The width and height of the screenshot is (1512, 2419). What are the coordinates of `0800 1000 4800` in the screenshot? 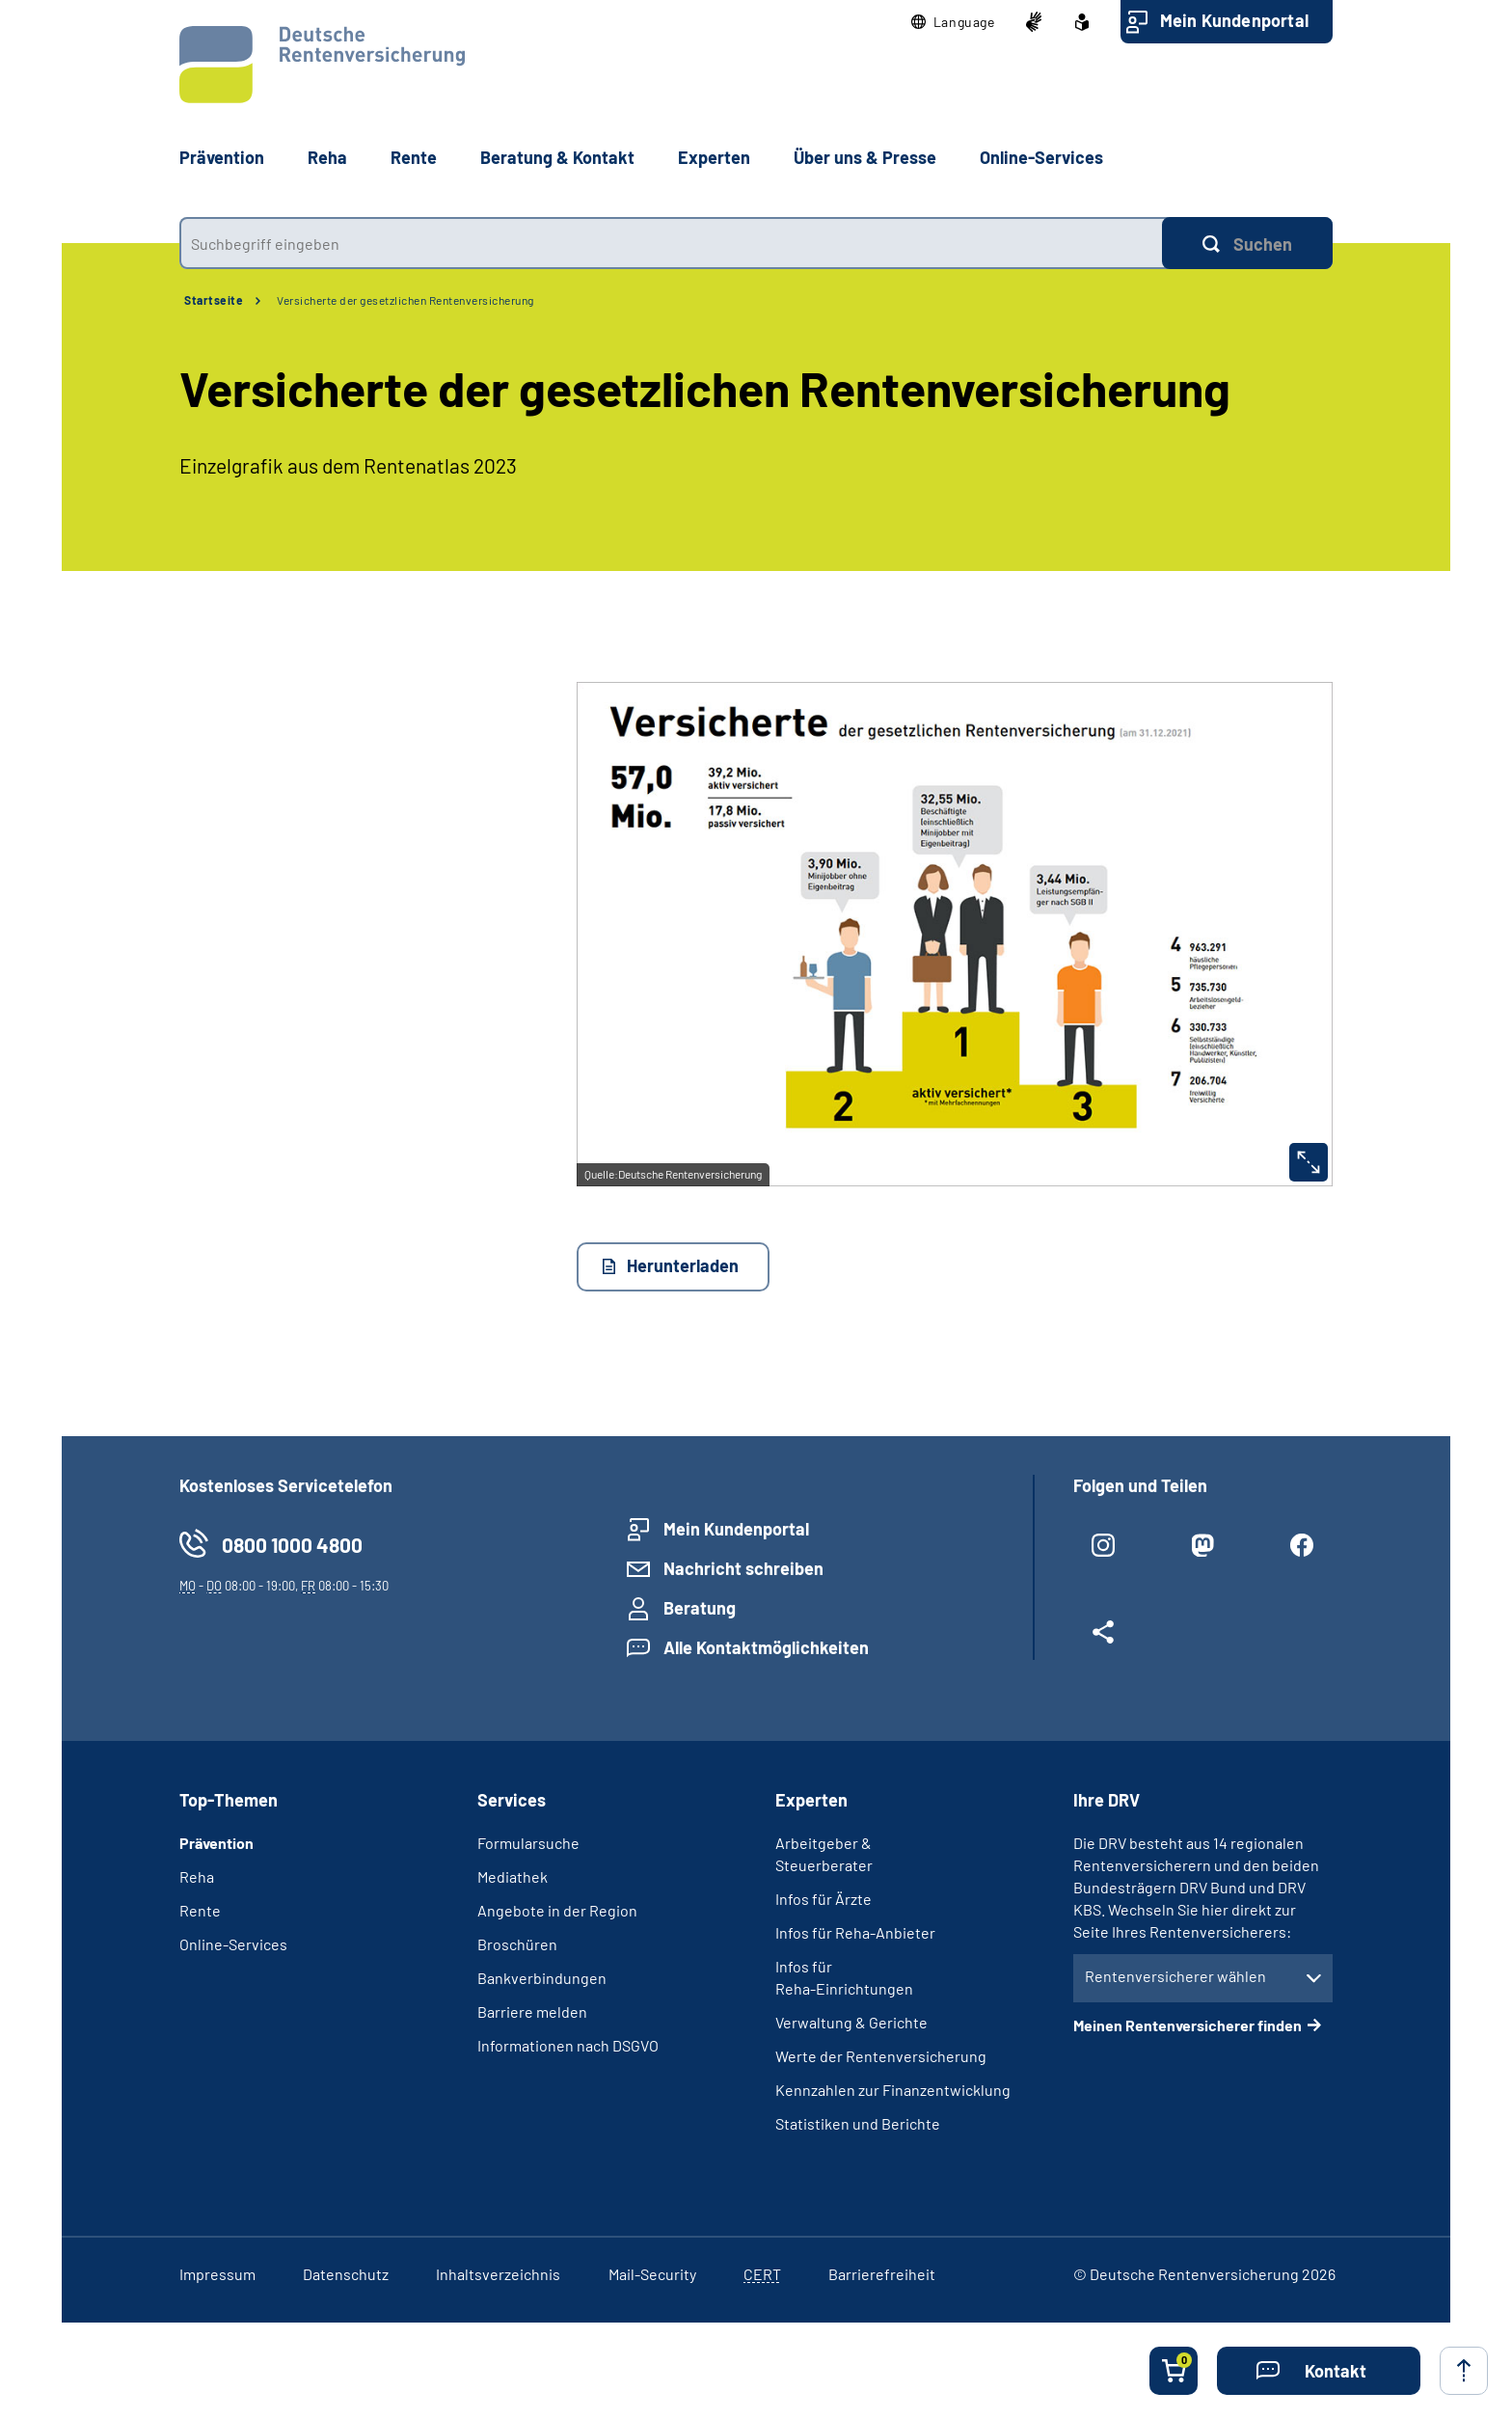 It's located at (292, 1545).